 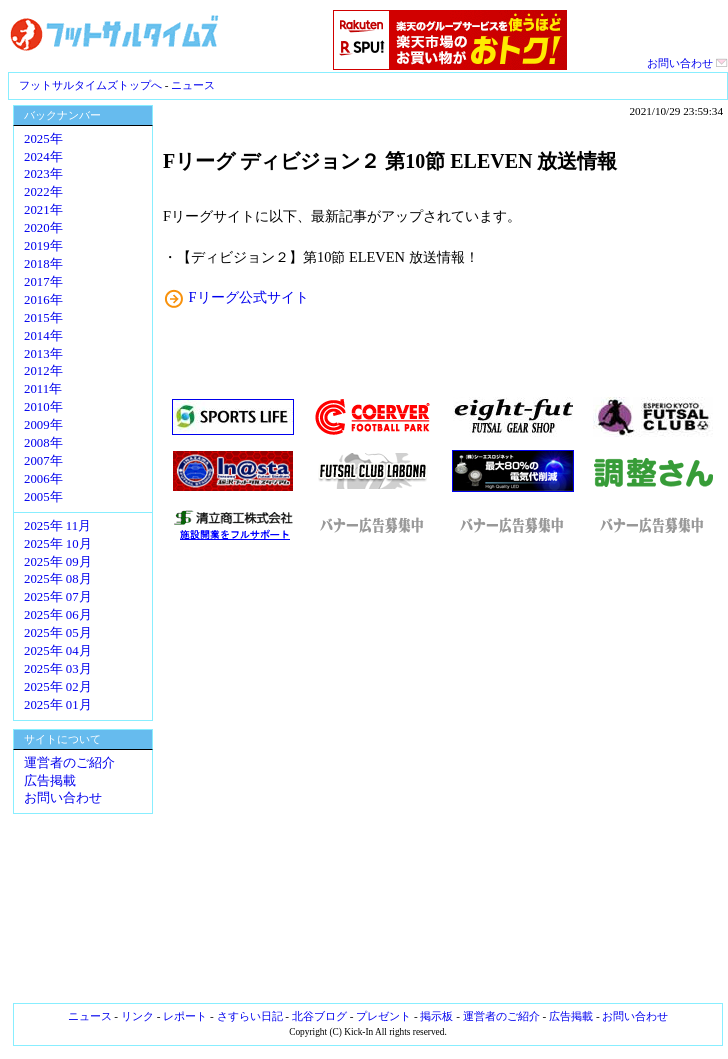 What do you see at coordinates (43, 425) in the screenshot?
I see `2009年` at bounding box center [43, 425].